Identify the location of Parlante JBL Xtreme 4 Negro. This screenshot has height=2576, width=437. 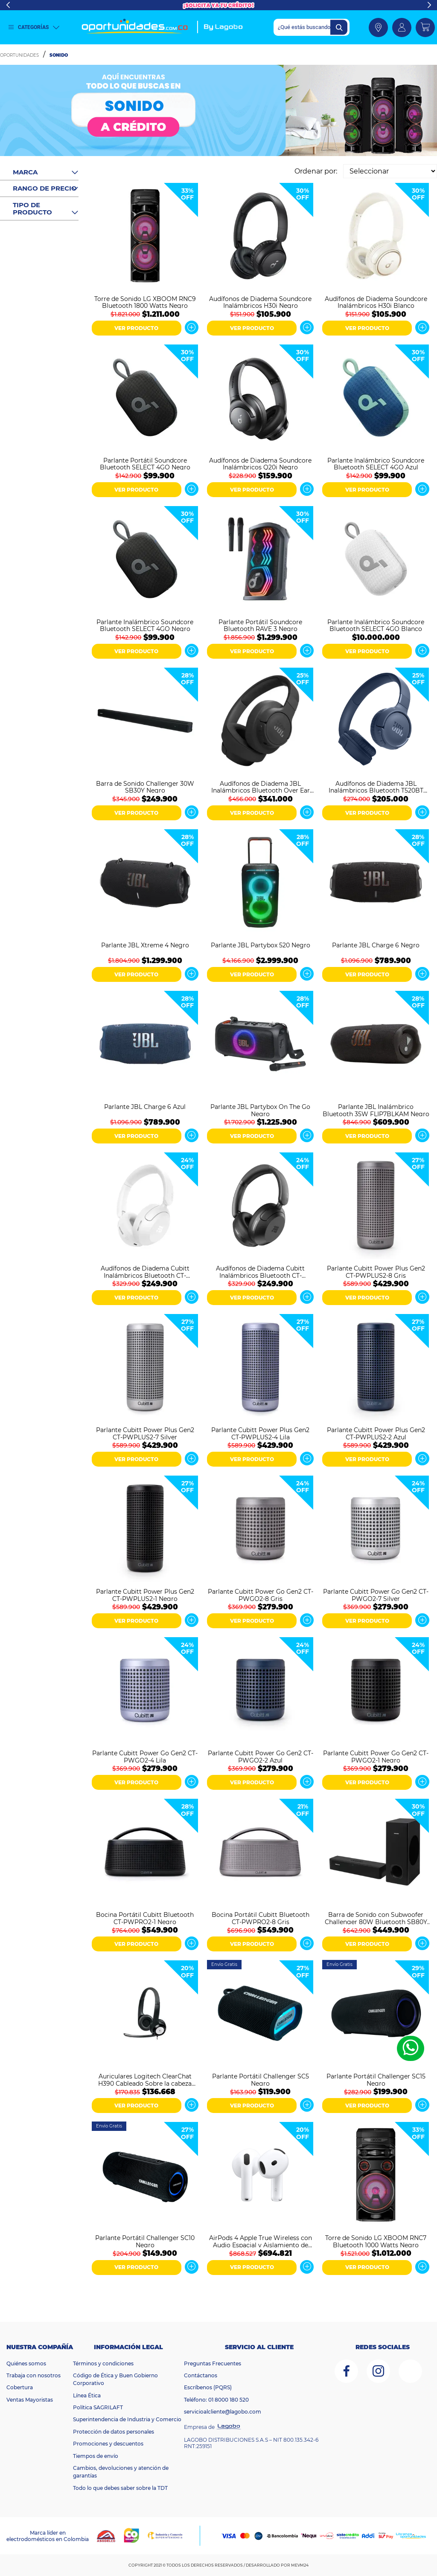
(145, 945).